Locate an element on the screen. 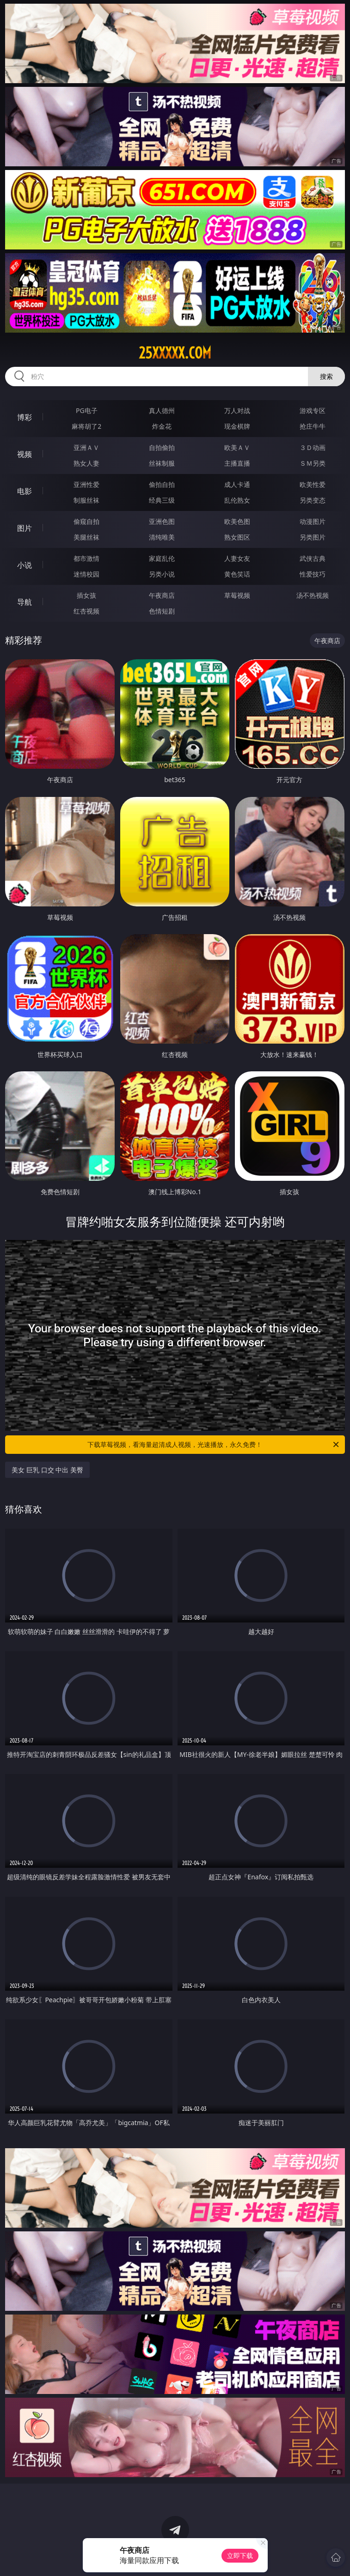  欧美ＡＶ is located at coordinates (237, 447).